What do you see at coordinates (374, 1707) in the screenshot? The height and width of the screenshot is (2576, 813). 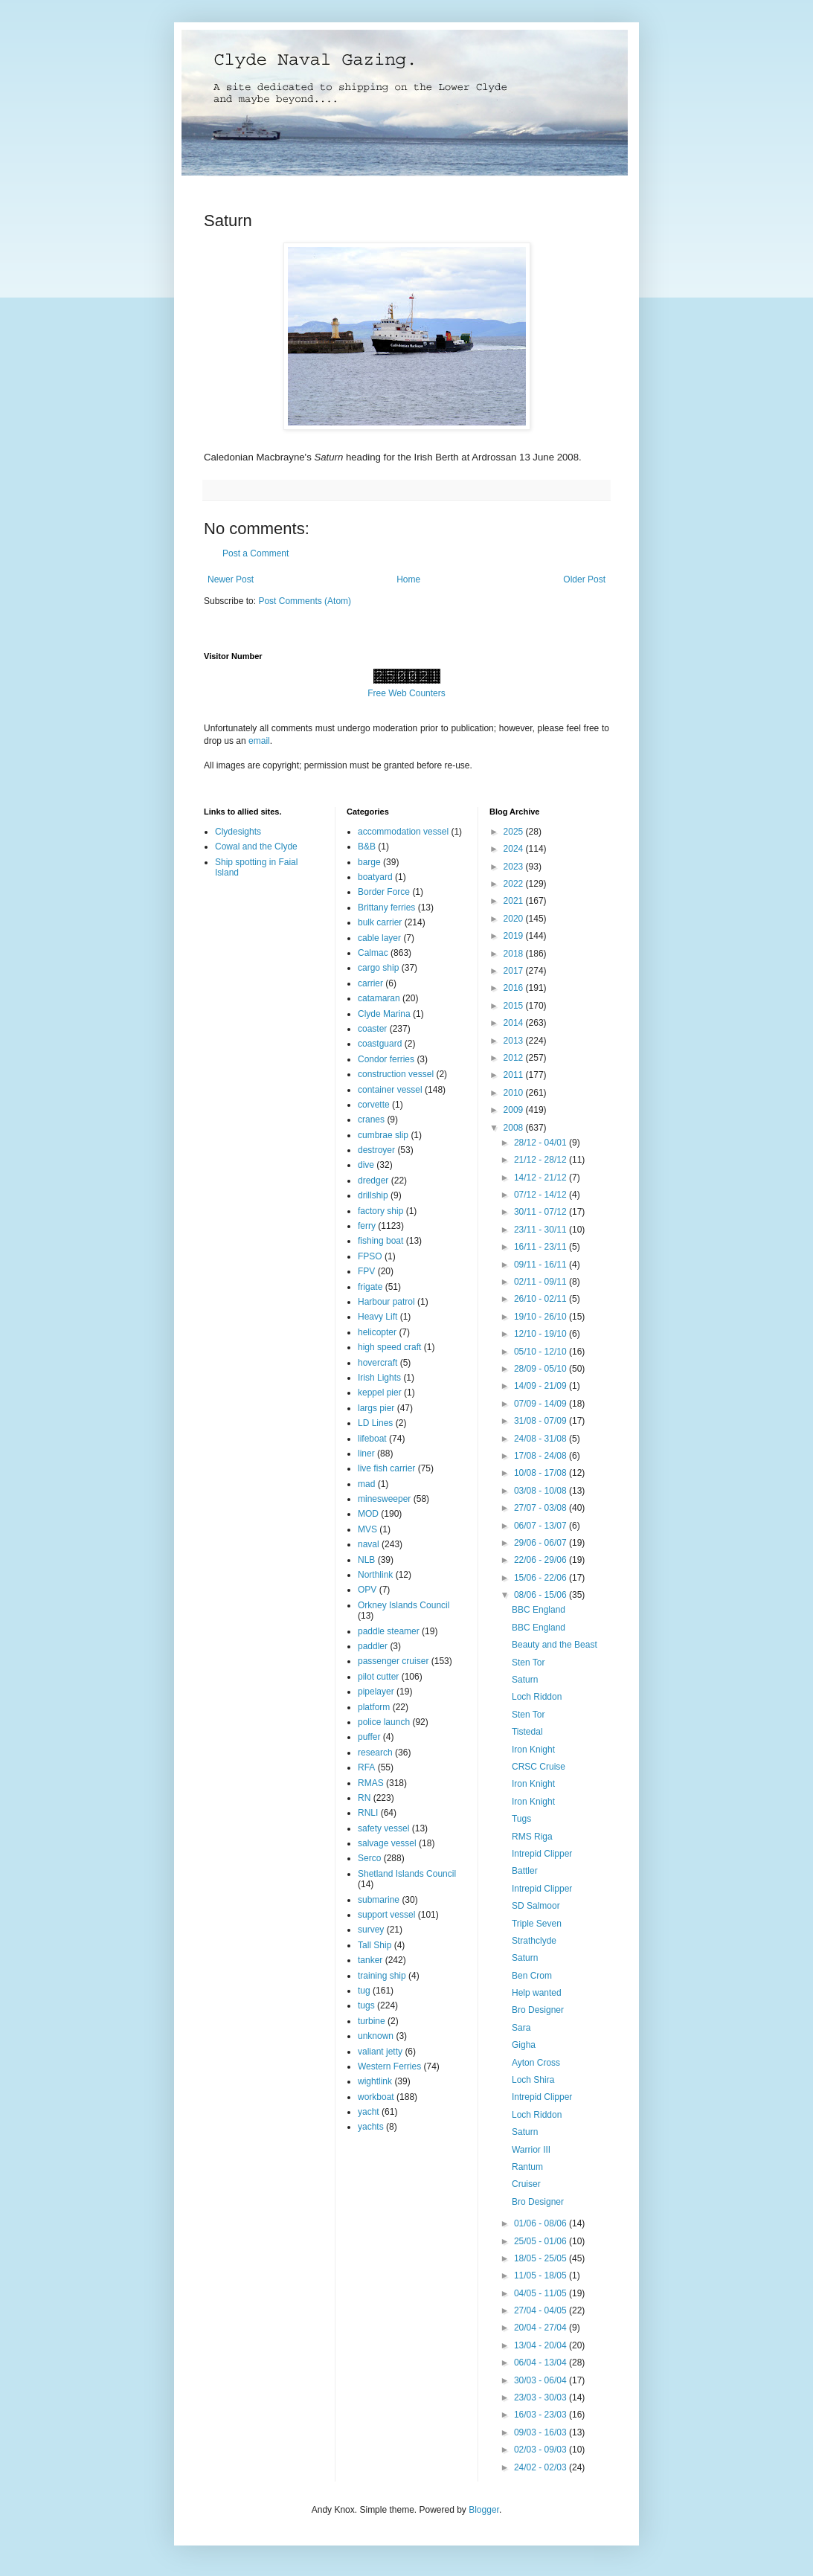 I see `platform` at bounding box center [374, 1707].